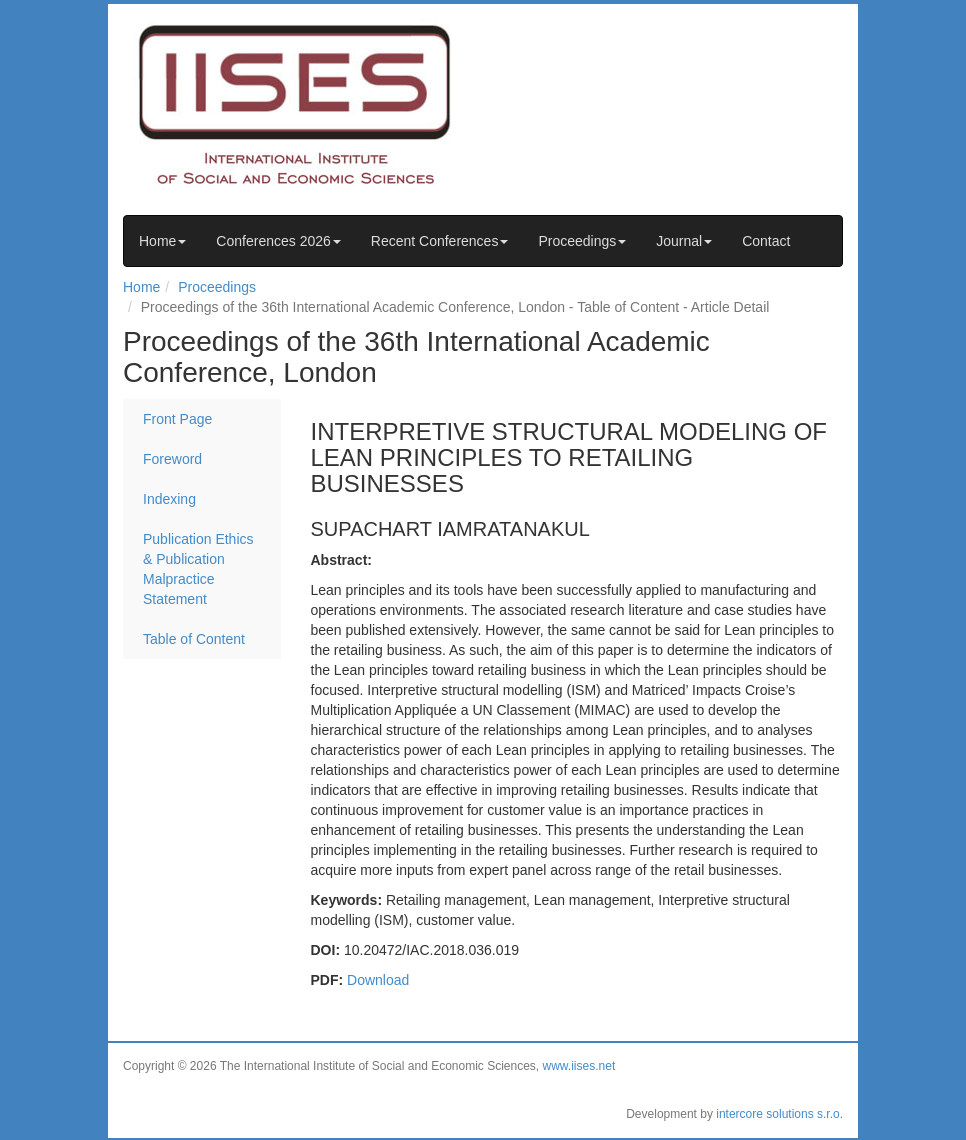  Describe the element at coordinates (579, 1066) in the screenshot. I see `www.iises.net` at that location.